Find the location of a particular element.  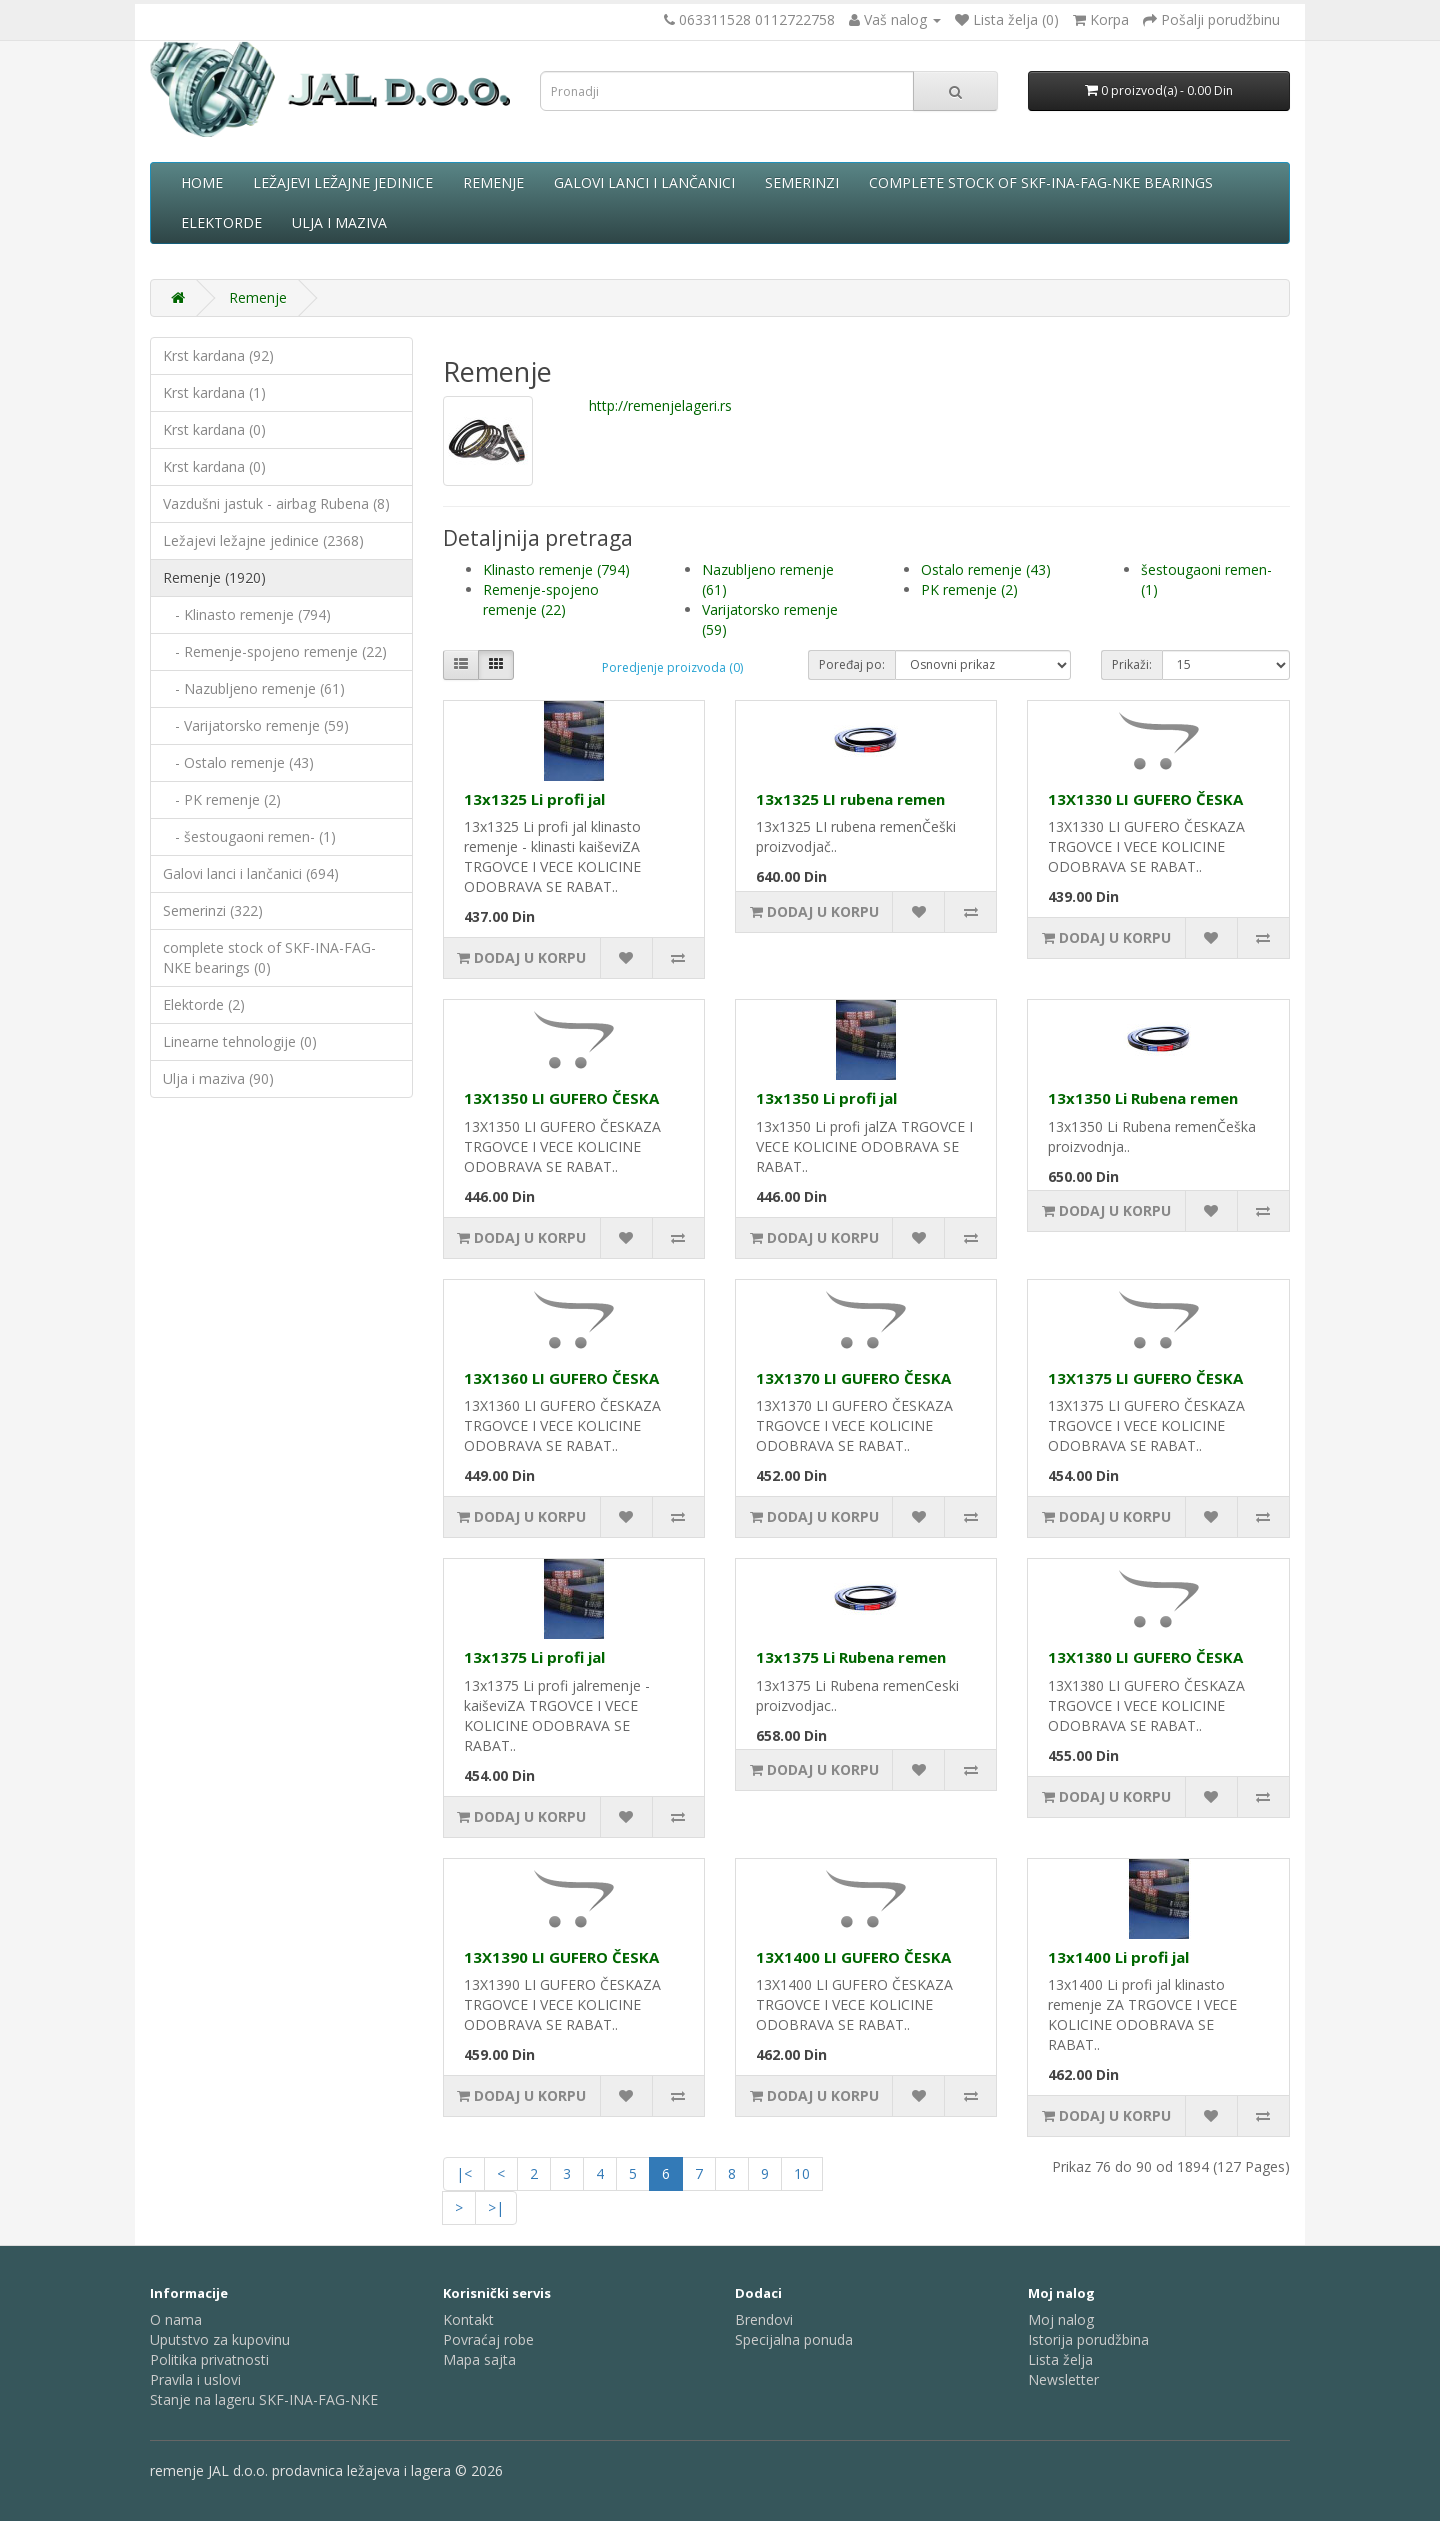

Ostalo remenje (43) is located at coordinates (986, 569).